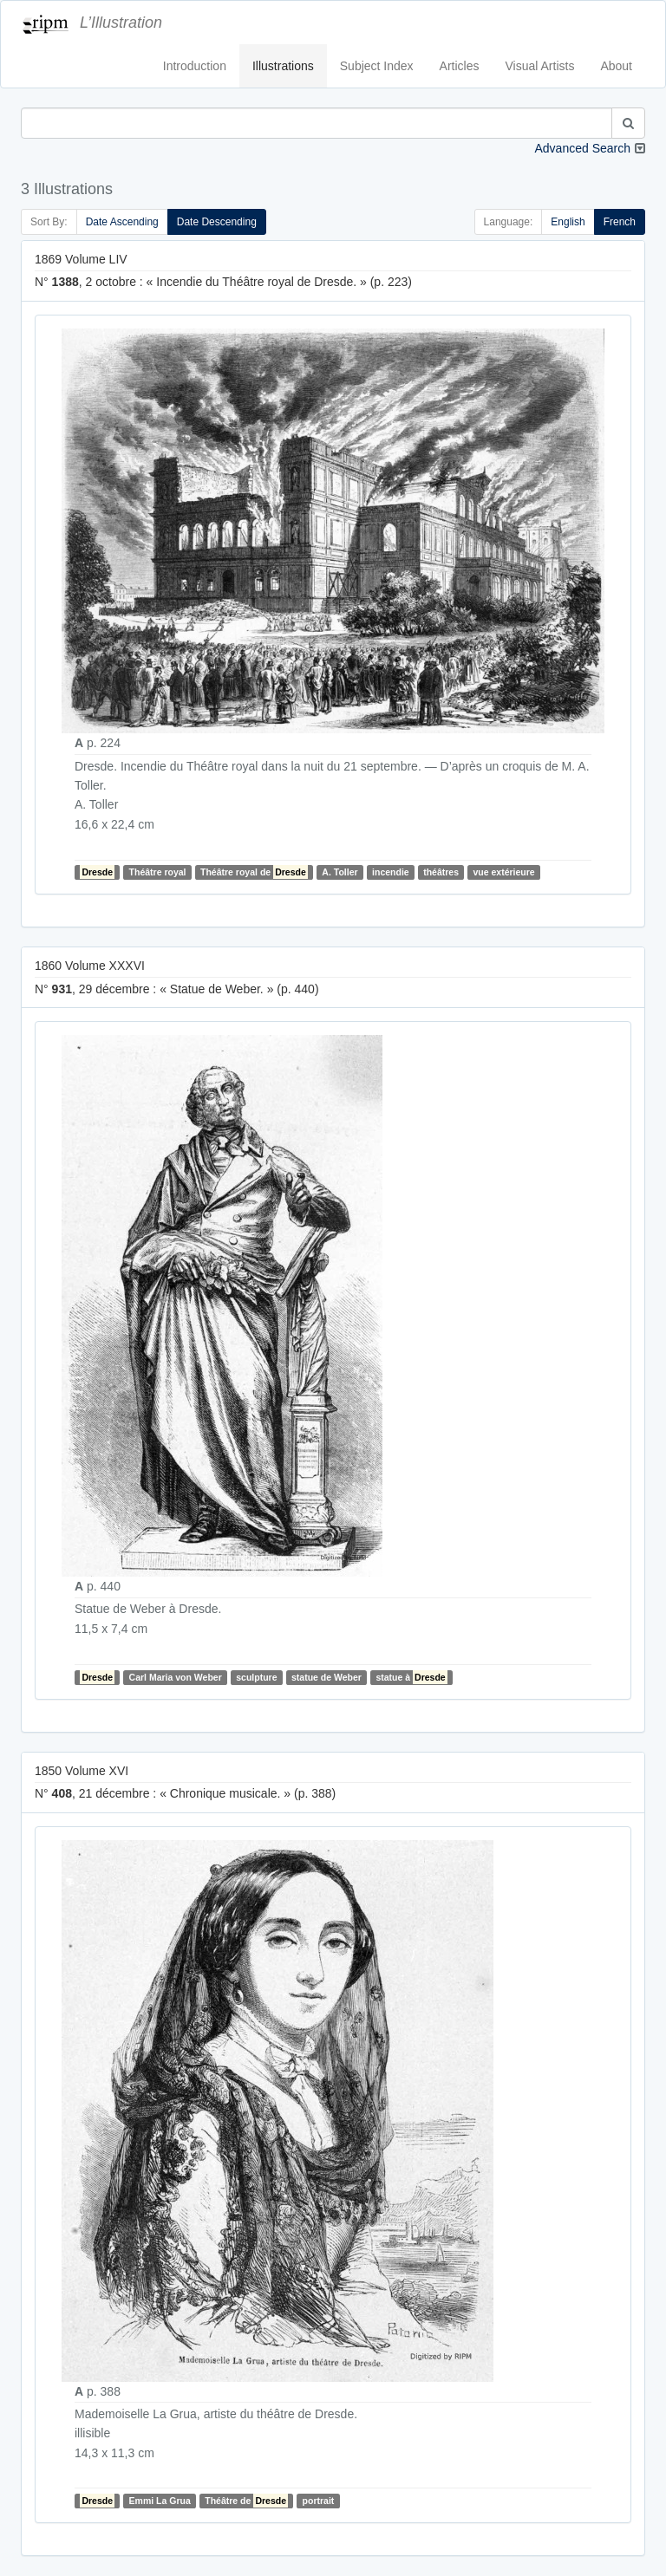 This screenshot has height=2576, width=666. I want to click on Advanced Search [button], so click(582, 148).